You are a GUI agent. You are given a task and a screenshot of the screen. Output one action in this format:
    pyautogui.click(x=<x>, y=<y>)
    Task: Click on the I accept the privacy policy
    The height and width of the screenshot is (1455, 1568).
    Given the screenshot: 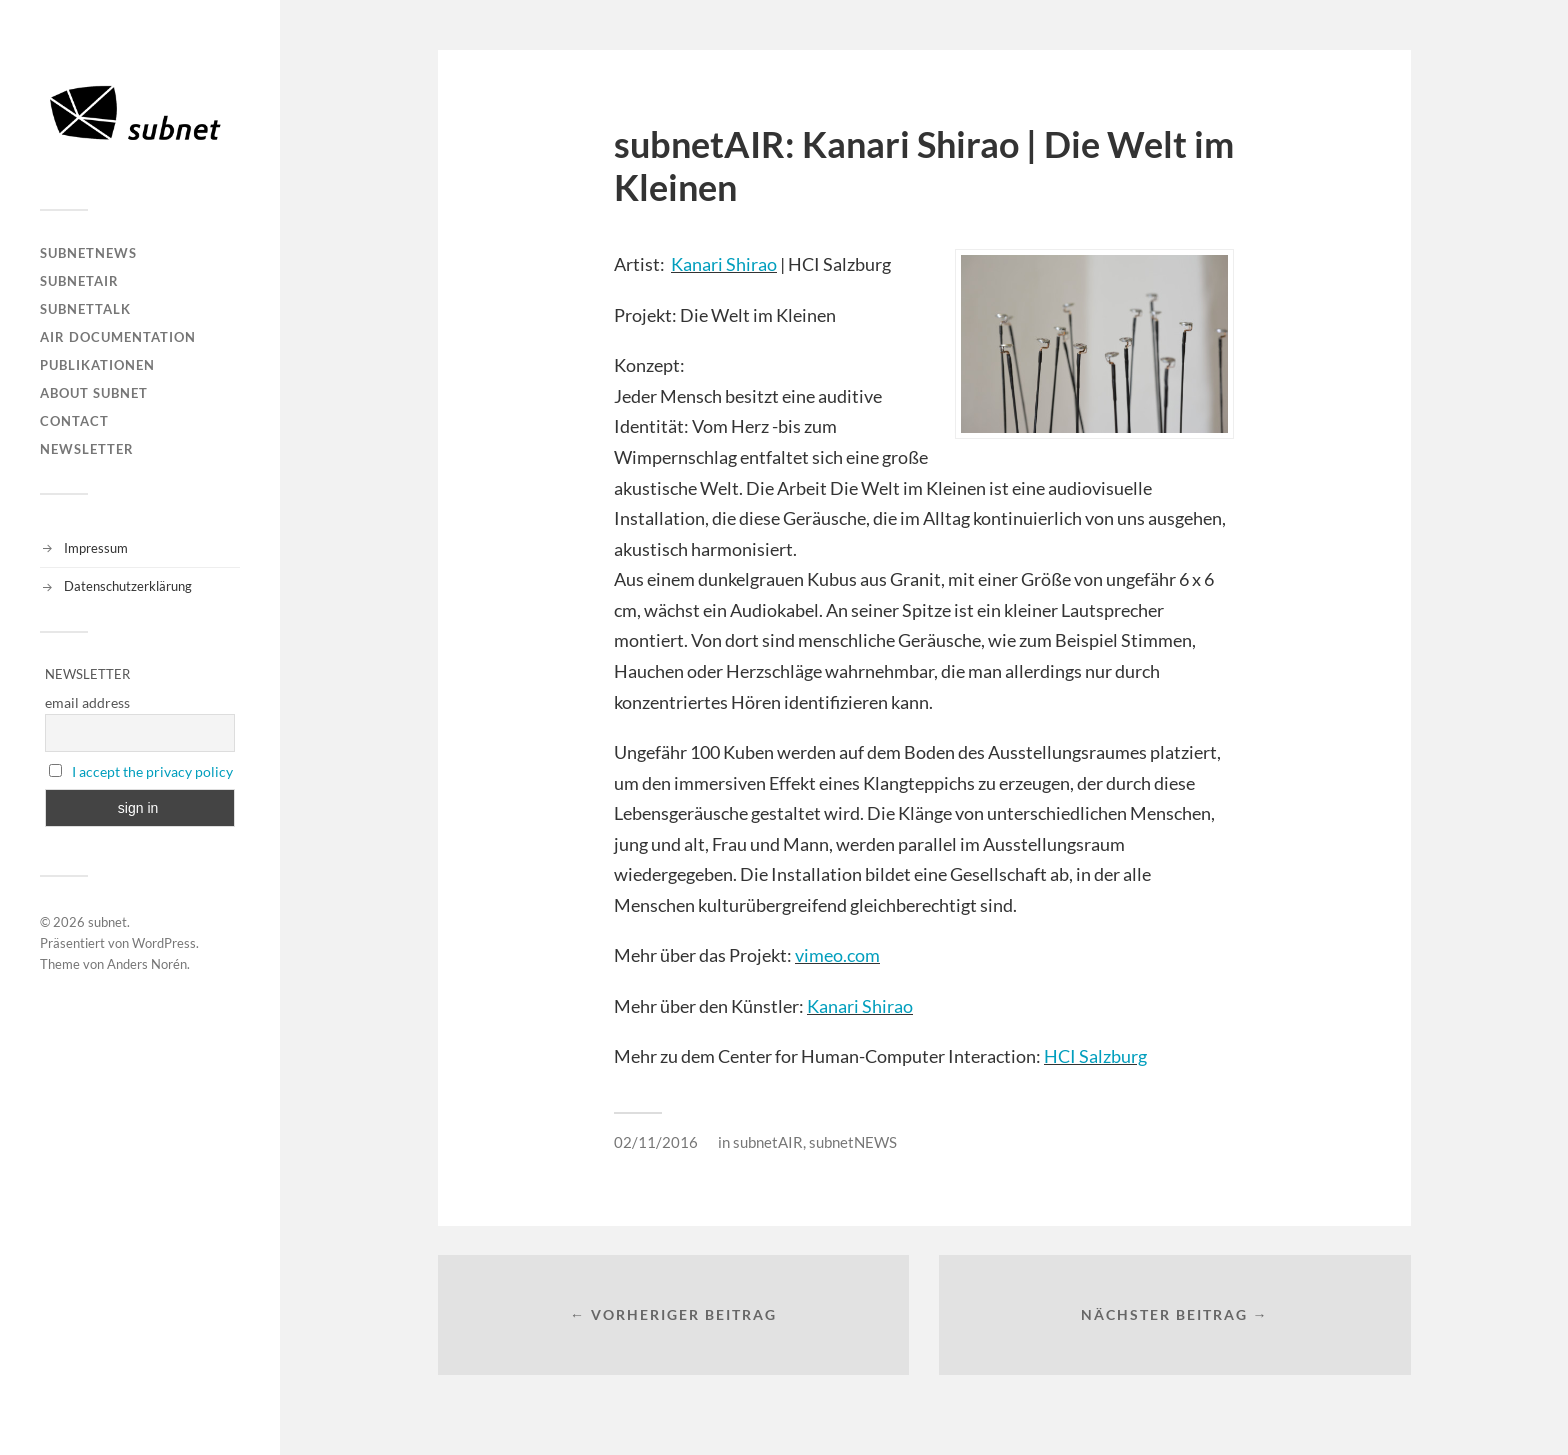 What is the action you would take?
    pyautogui.click(x=152, y=771)
    